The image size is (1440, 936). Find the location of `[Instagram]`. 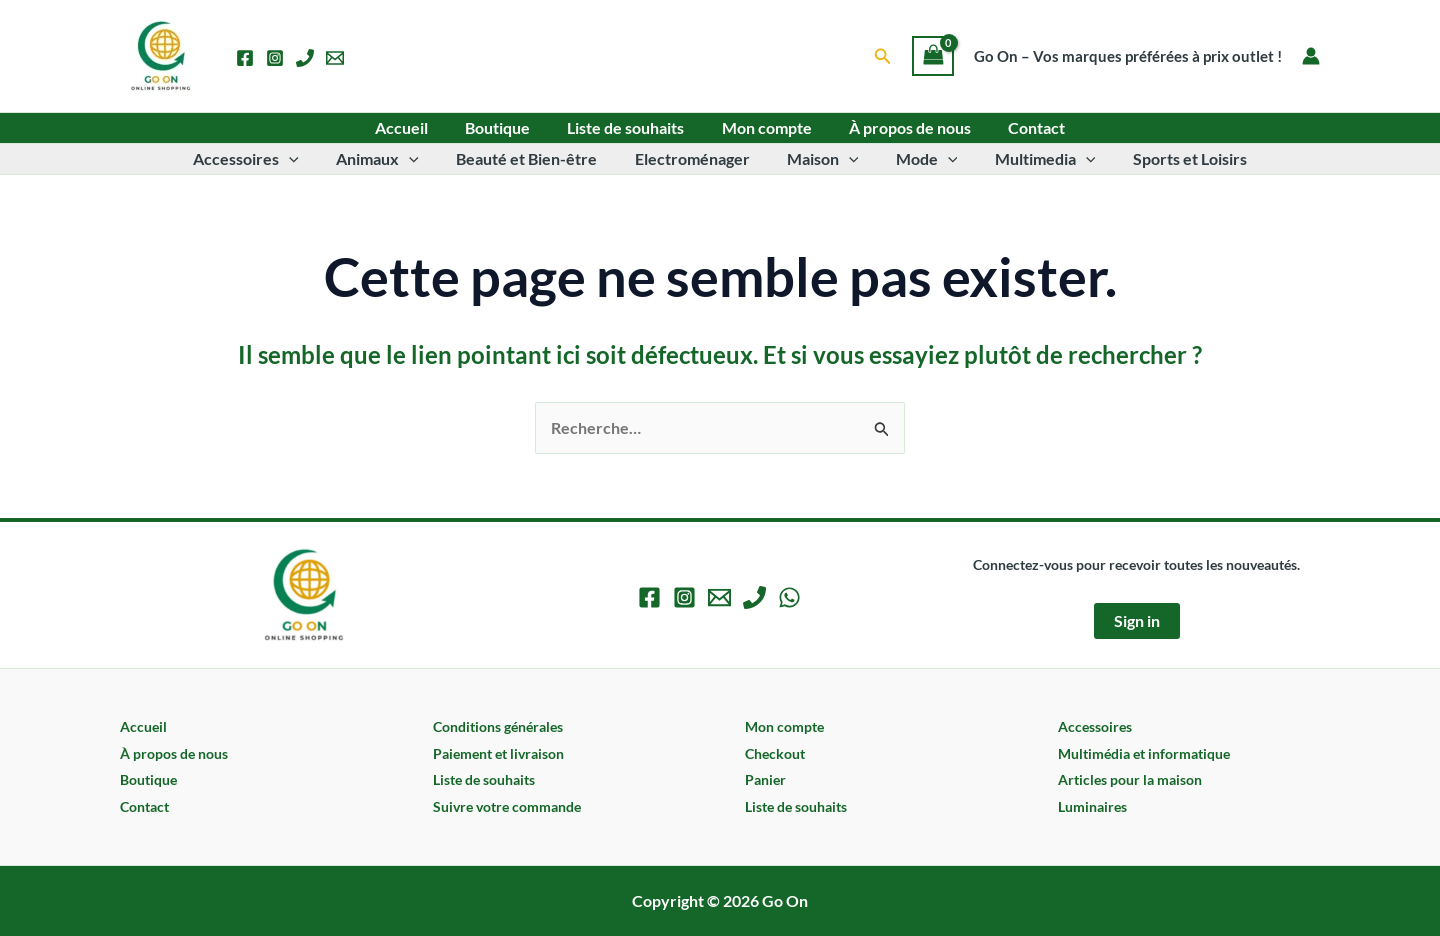

[Instagram] is located at coordinates (275, 58).